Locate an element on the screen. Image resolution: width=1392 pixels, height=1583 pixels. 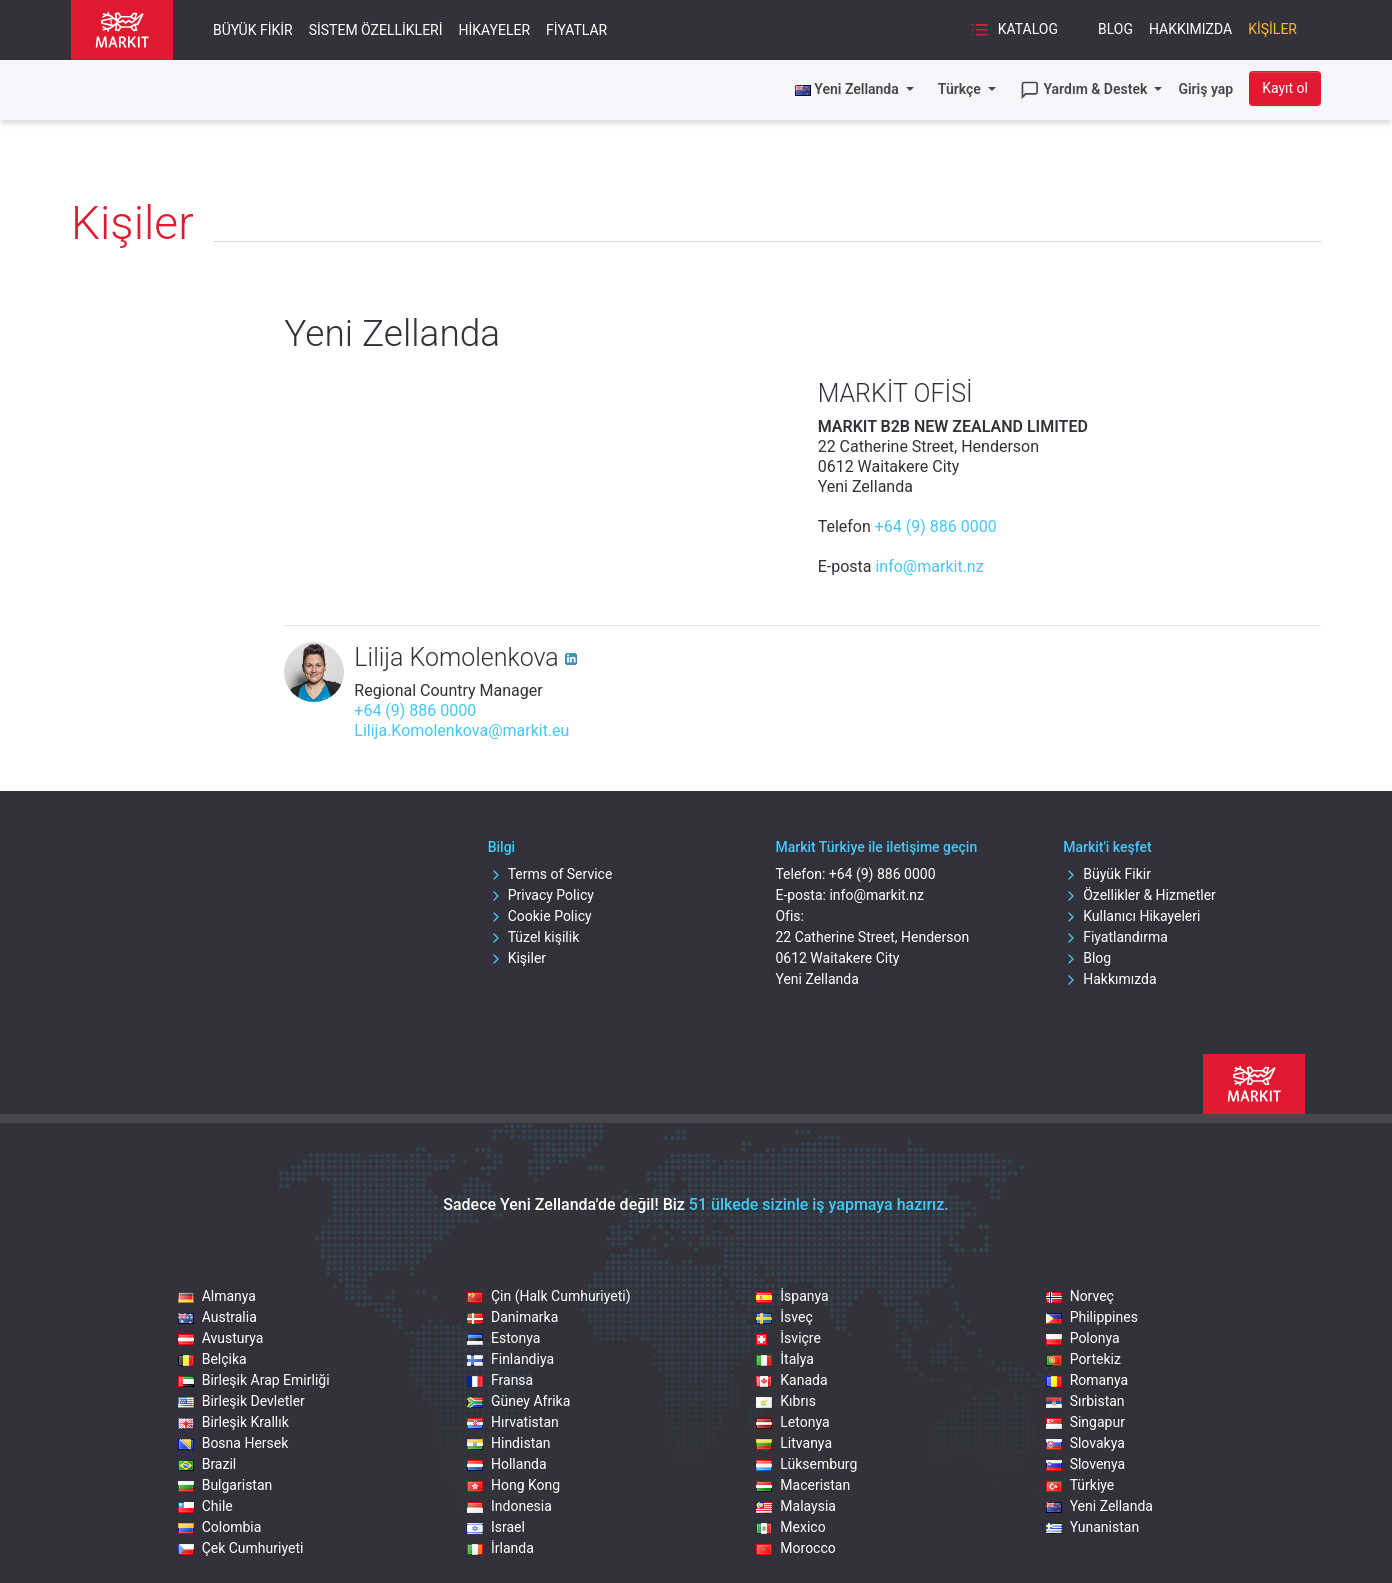
Malaysia is located at coordinates (796, 1506).